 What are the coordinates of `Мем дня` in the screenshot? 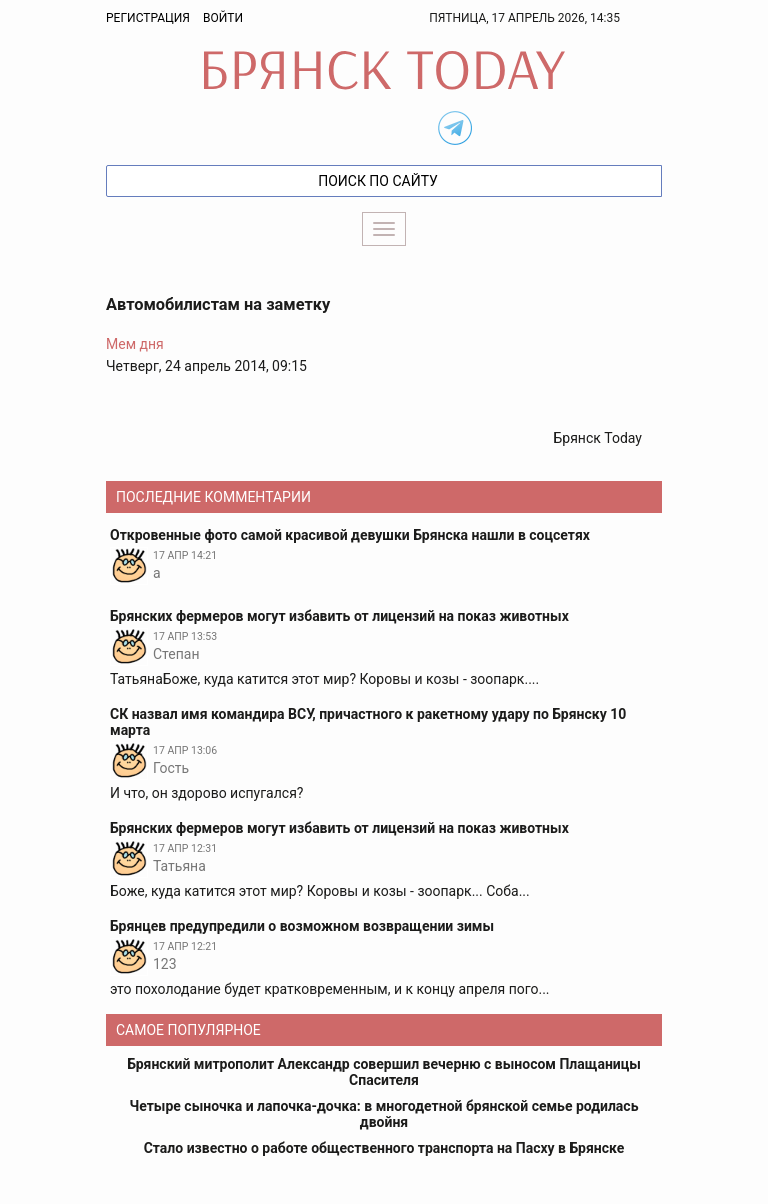 It's located at (135, 344).